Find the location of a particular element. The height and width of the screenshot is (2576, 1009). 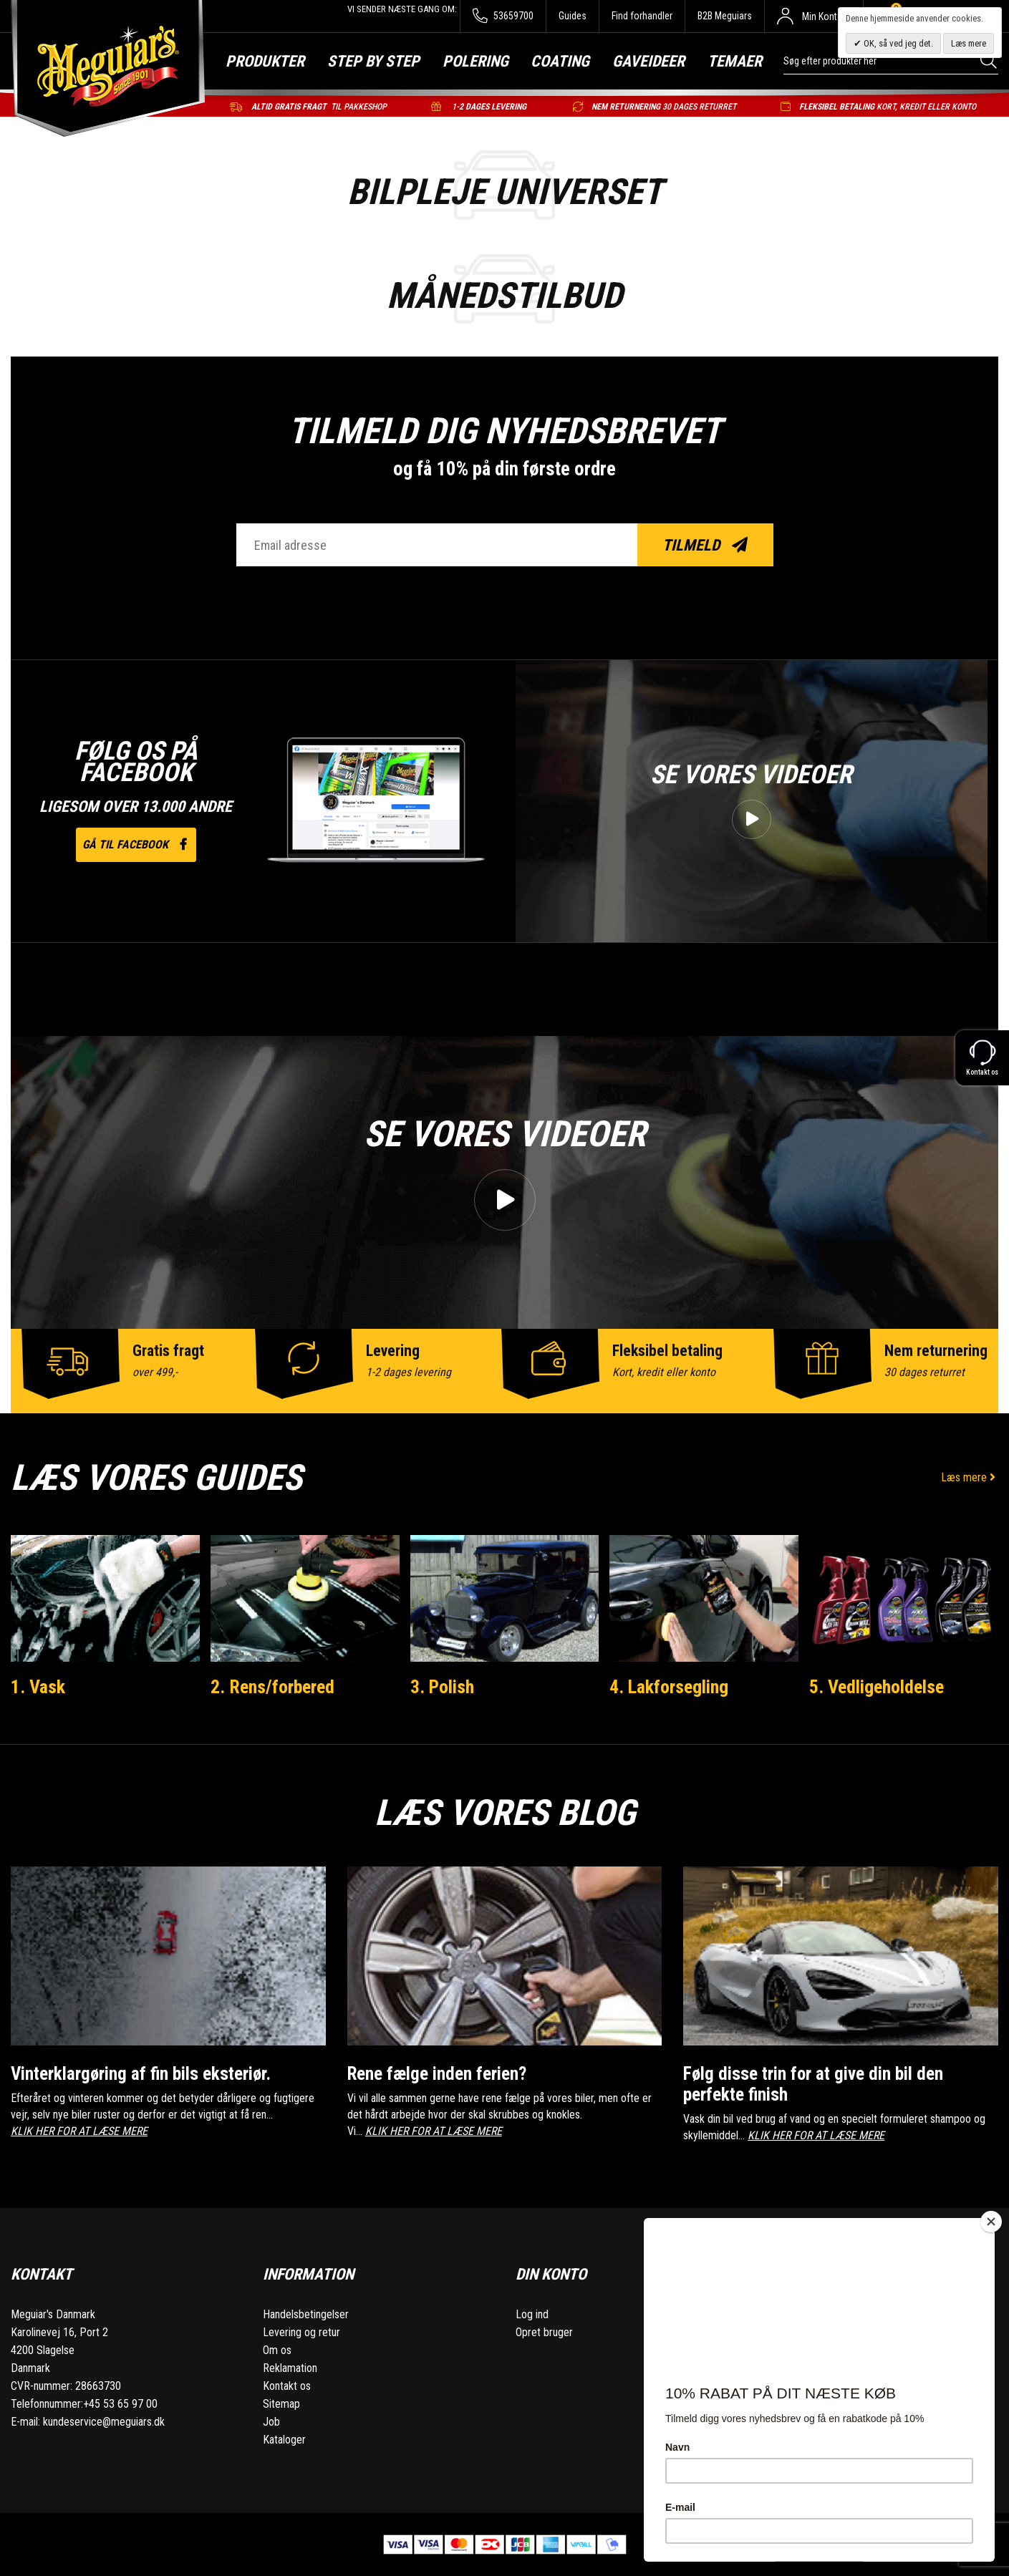

Læs vores blog is located at coordinates (505, 1813).